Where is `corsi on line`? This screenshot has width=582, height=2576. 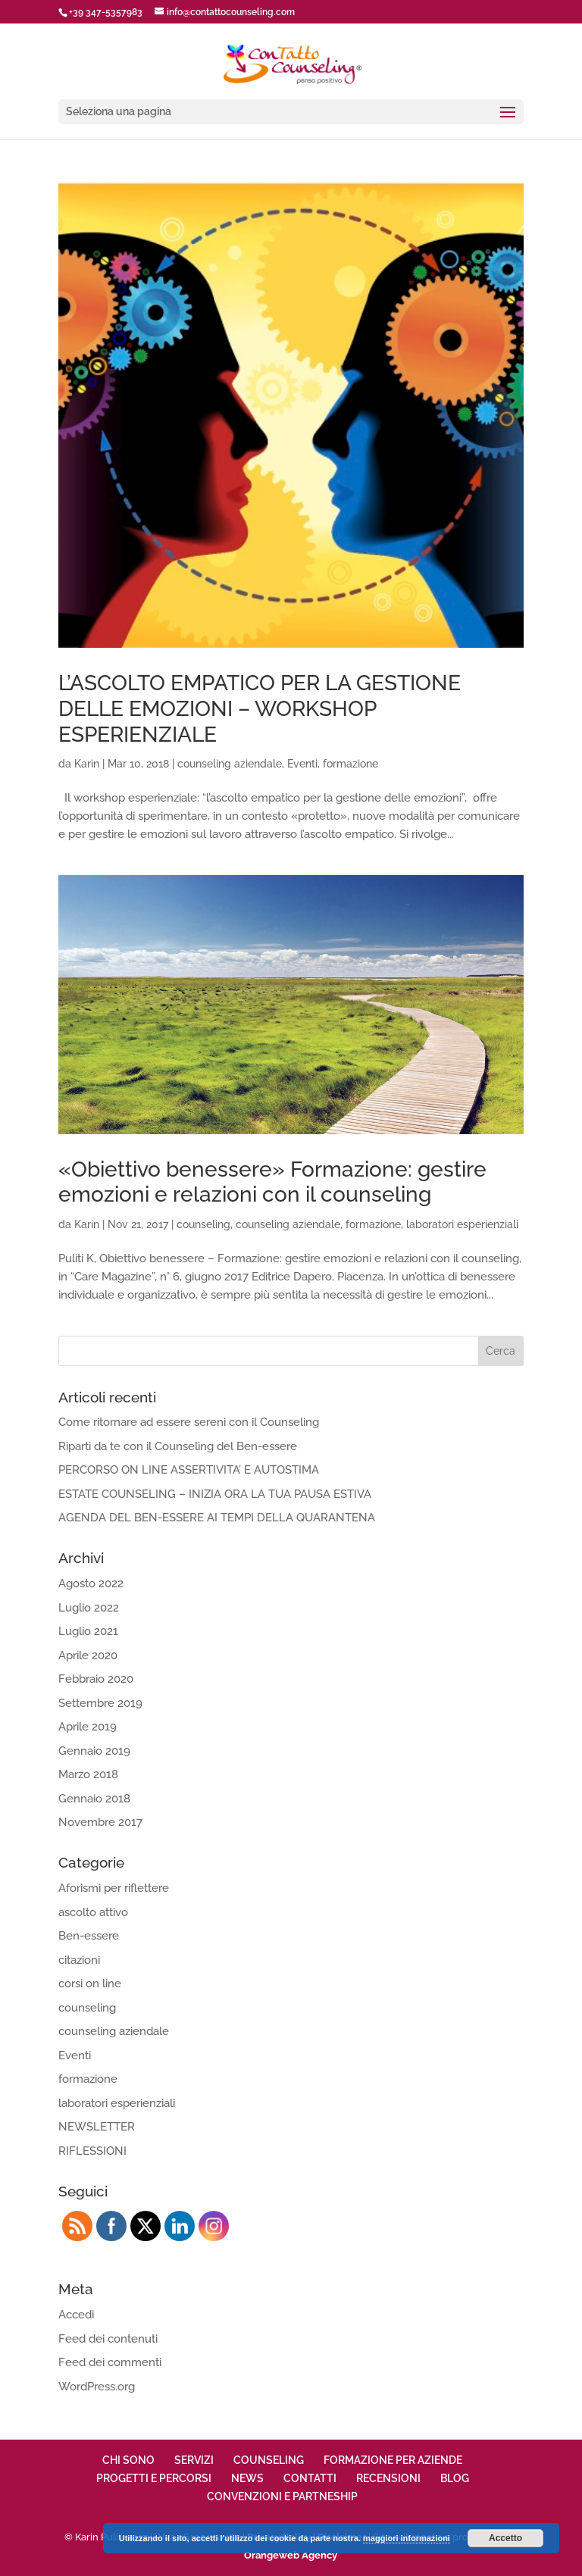 corsi on line is located at coordinates (89, 1983).